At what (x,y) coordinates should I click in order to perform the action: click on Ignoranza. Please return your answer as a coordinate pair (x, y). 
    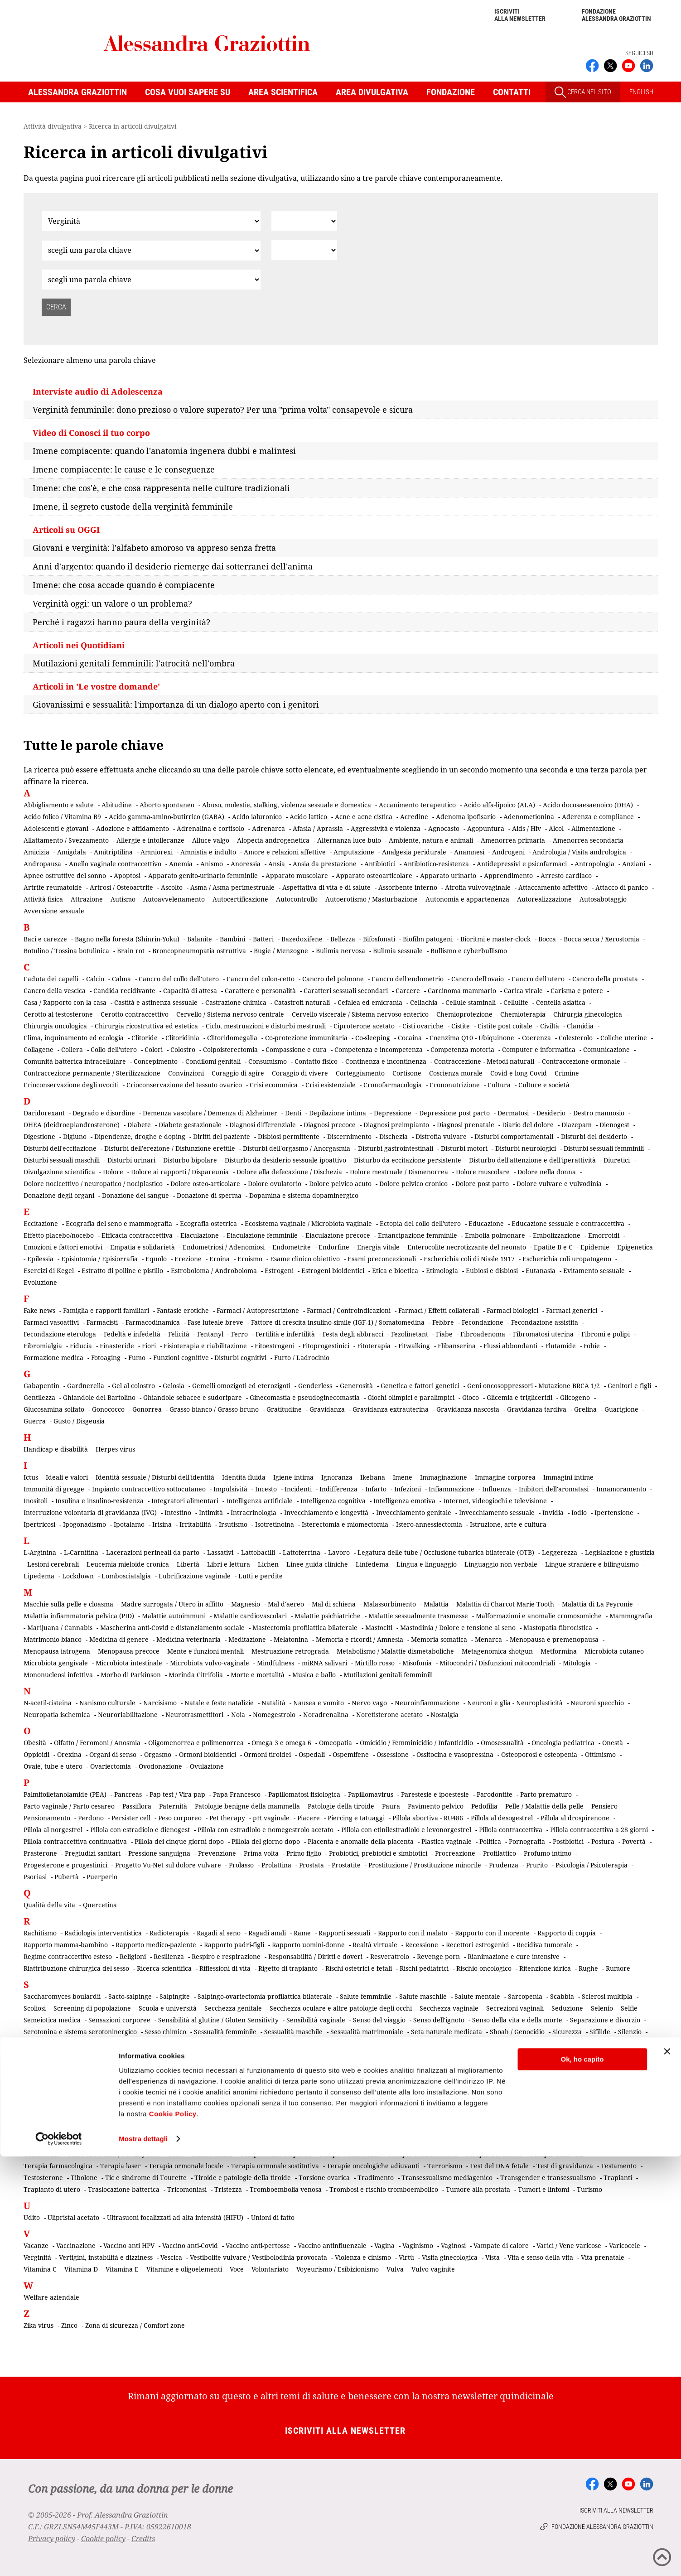
    Looking at the image, I should click on (337, 1477).